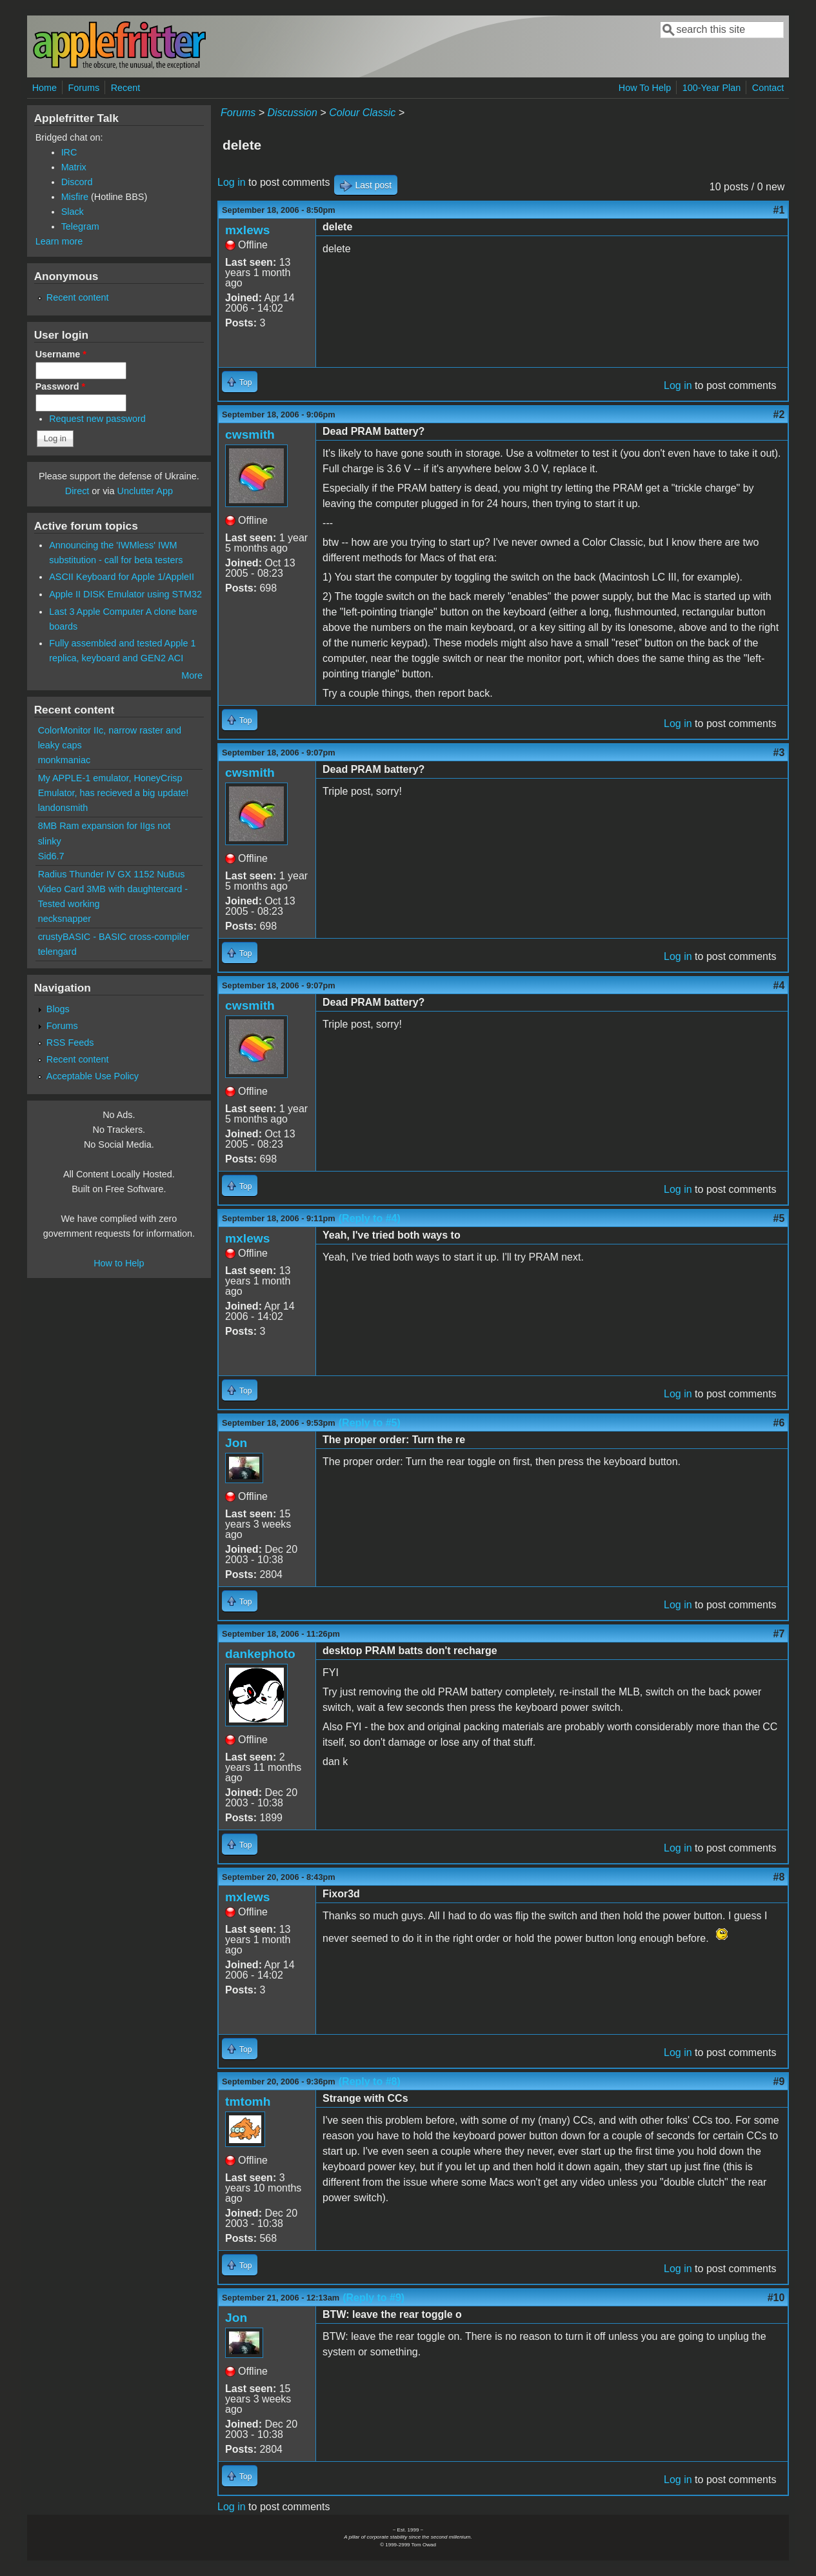 This screenshot has height=2576, width=816. Describe the element at coordinates (645, 88) in the screenshot. I see `How To Help` at that location.